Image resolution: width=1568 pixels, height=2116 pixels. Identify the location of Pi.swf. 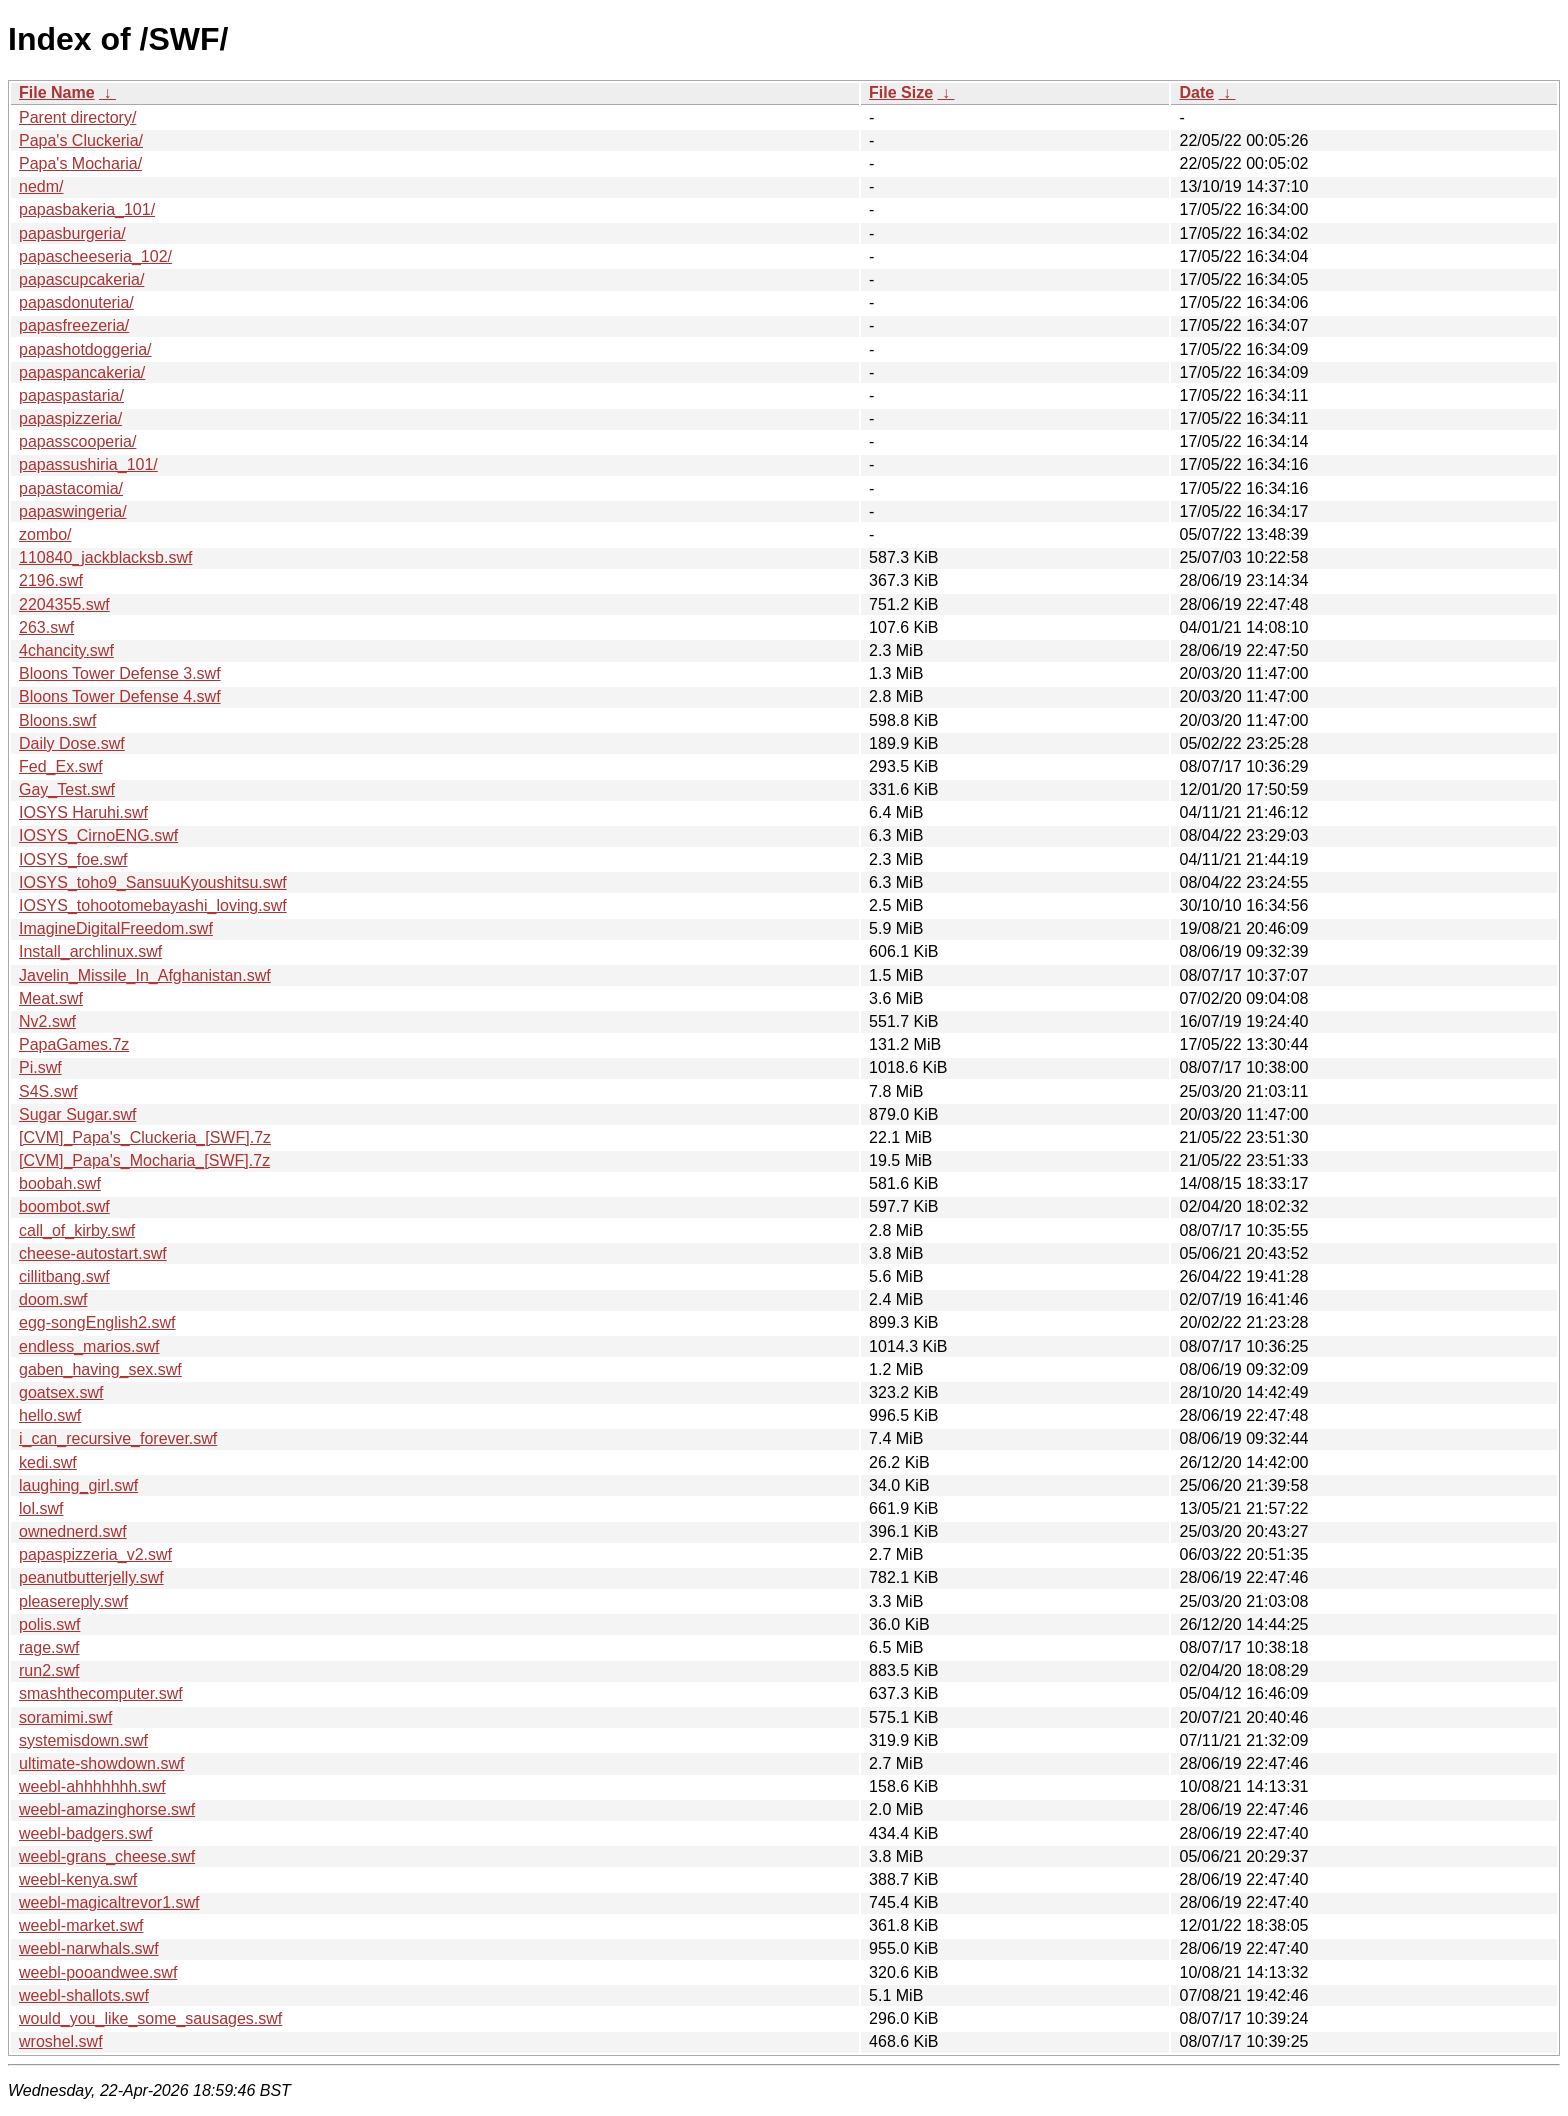
(40, 1067).